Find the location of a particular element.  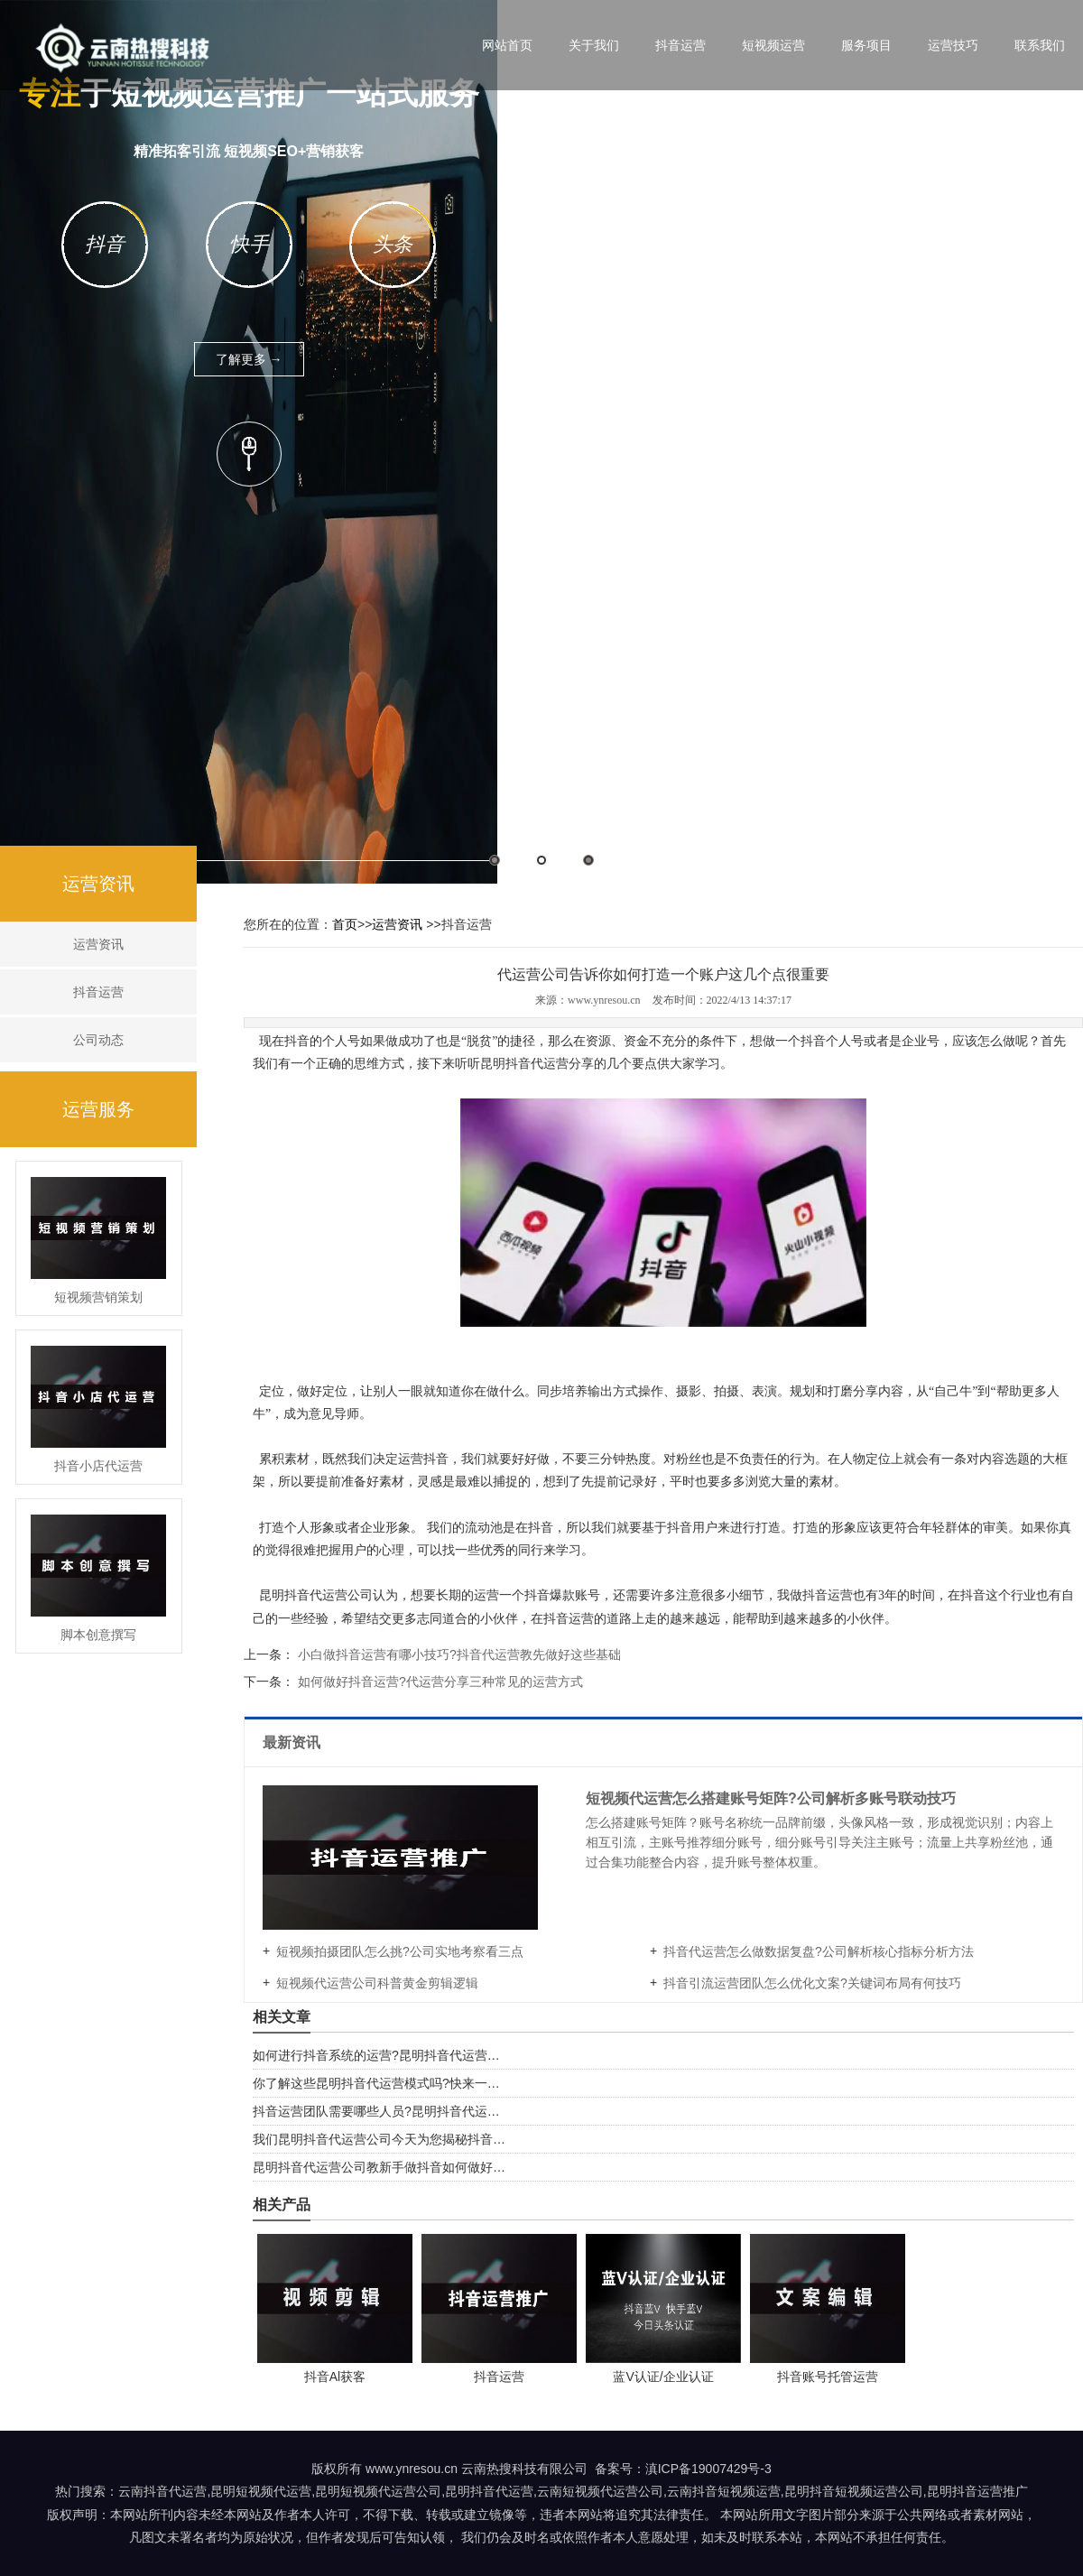

关于我们 is located at coordinates (594, 45).